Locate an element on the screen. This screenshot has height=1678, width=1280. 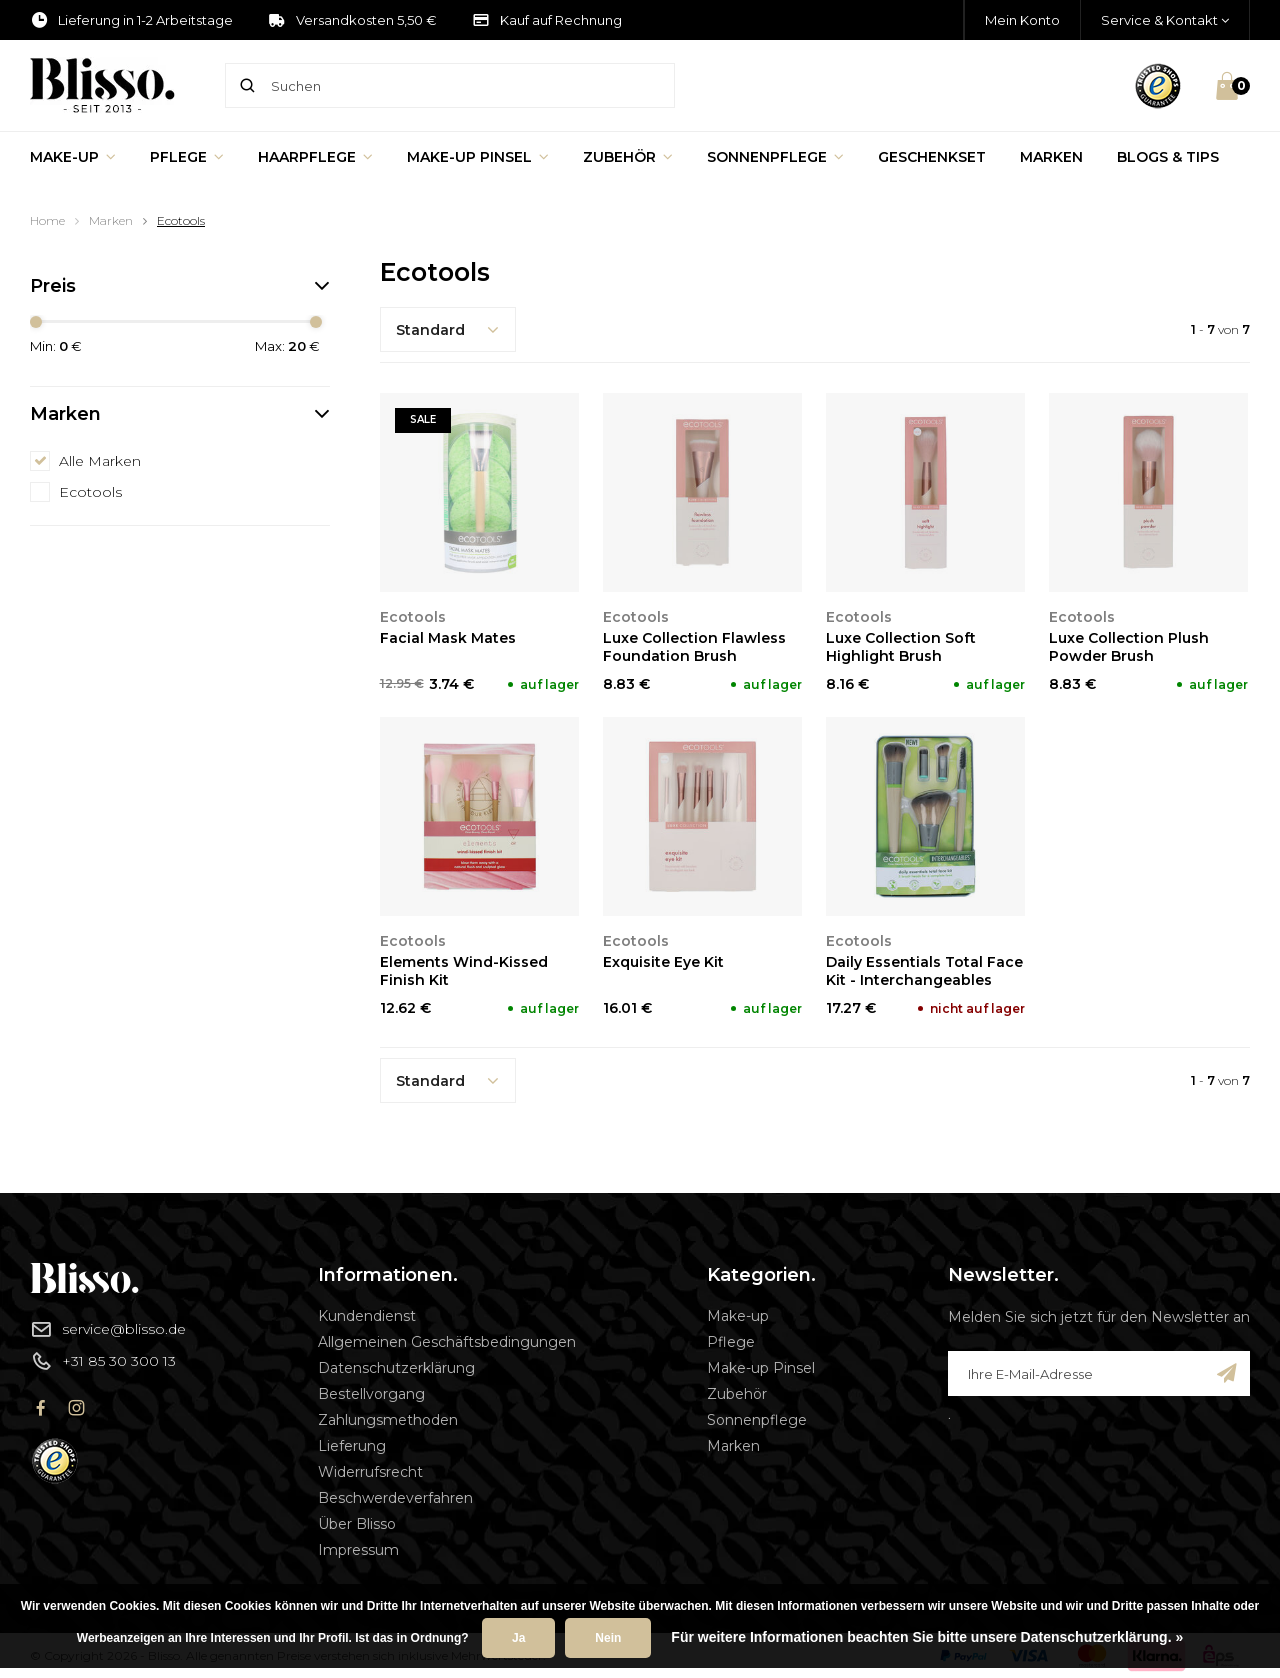
Make-up Pinsel is located at coordinates (478, 157).